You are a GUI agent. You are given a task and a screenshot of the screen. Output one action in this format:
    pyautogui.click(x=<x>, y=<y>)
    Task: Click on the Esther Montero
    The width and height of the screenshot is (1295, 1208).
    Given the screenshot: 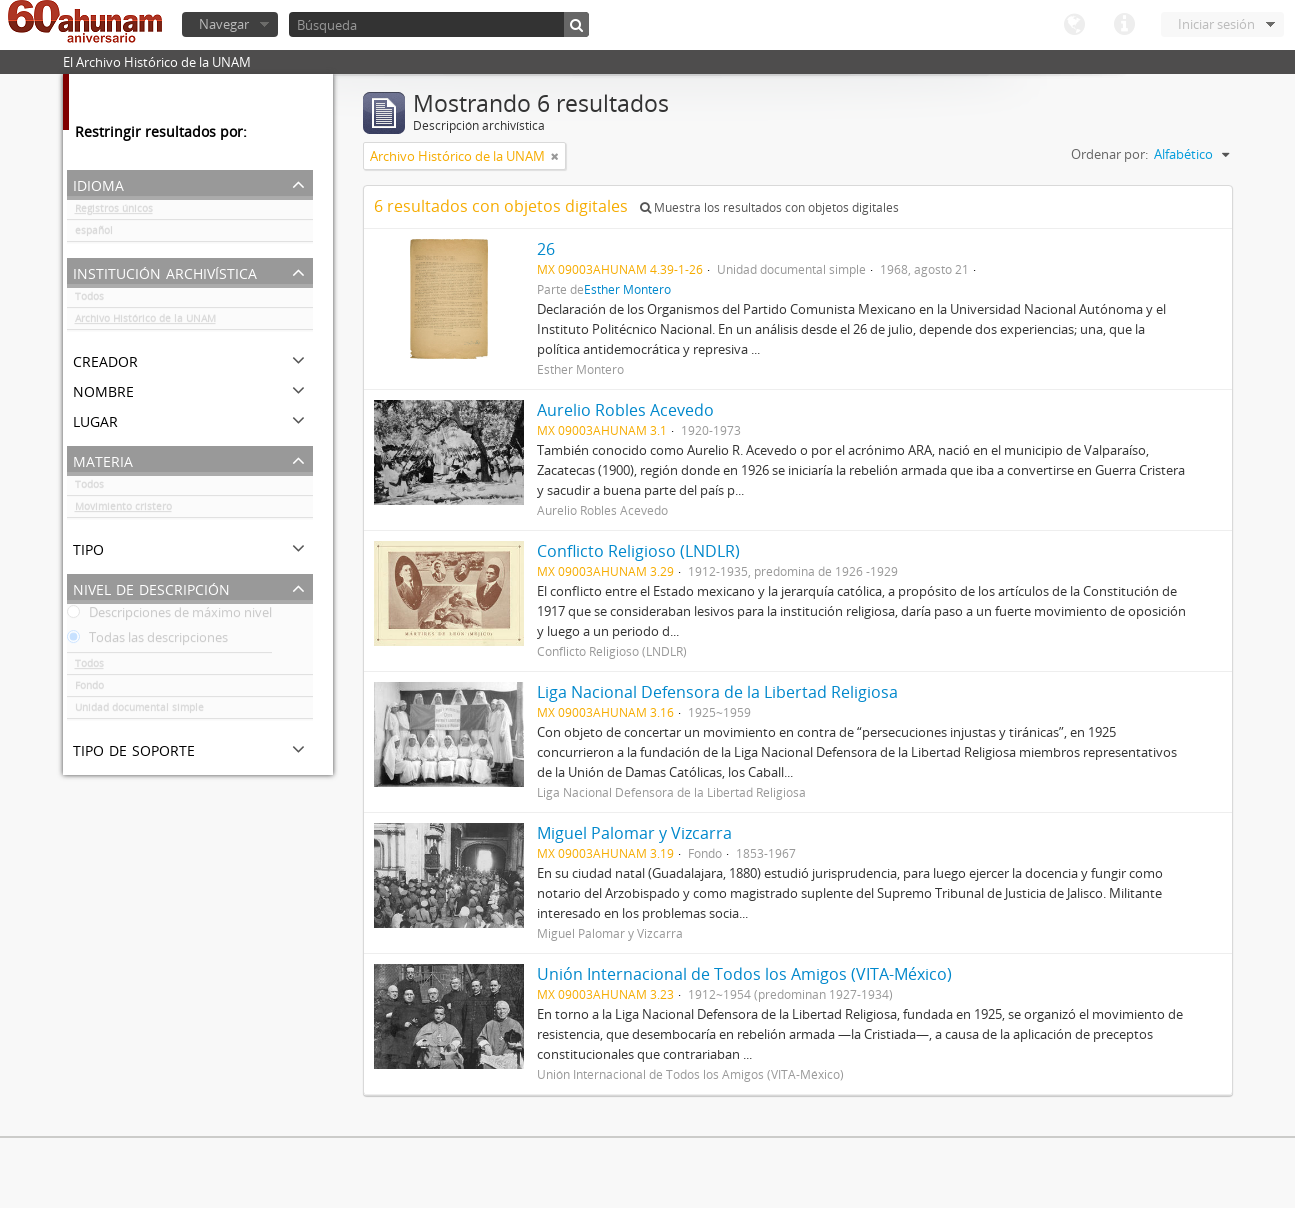 What is the action you would take?
    pyautogui.click(x=627, y=289)
    